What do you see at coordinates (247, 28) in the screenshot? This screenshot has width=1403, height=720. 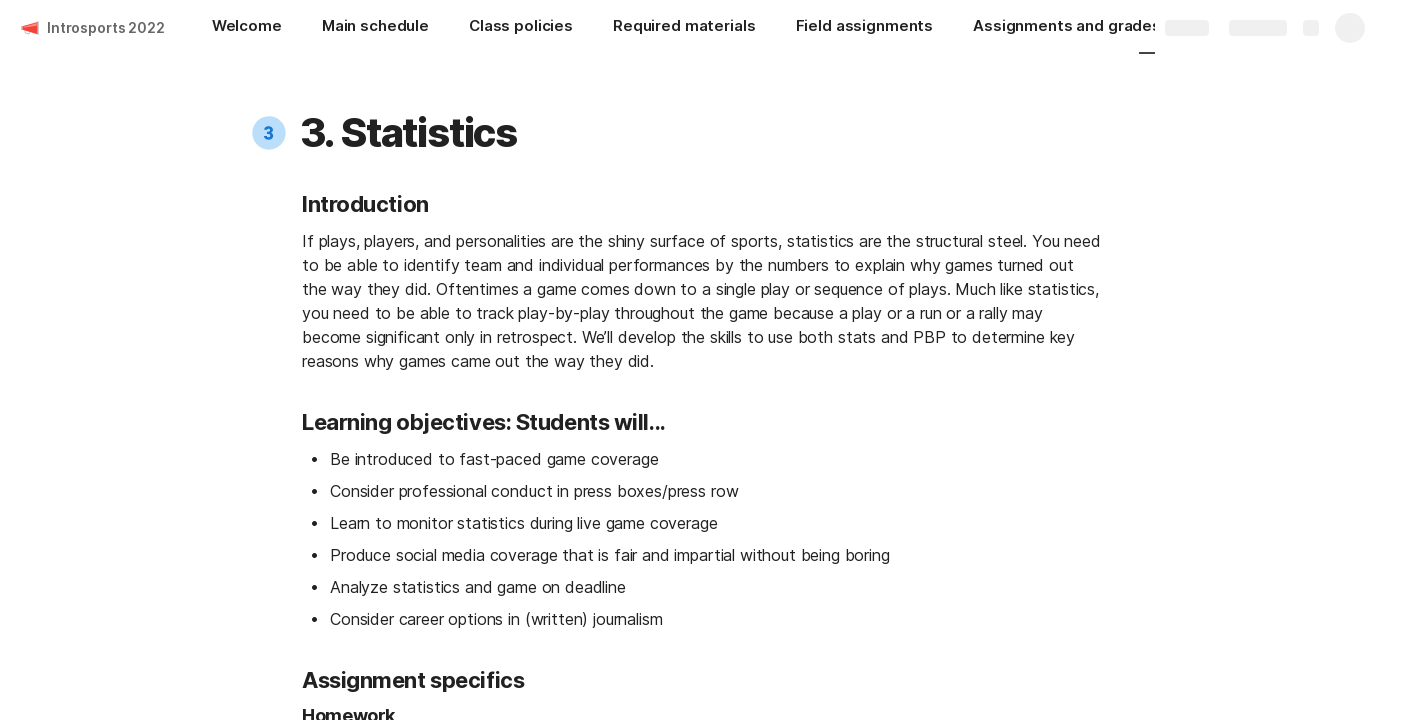 I see `[Welcome]` at bounding box center [247, 28].